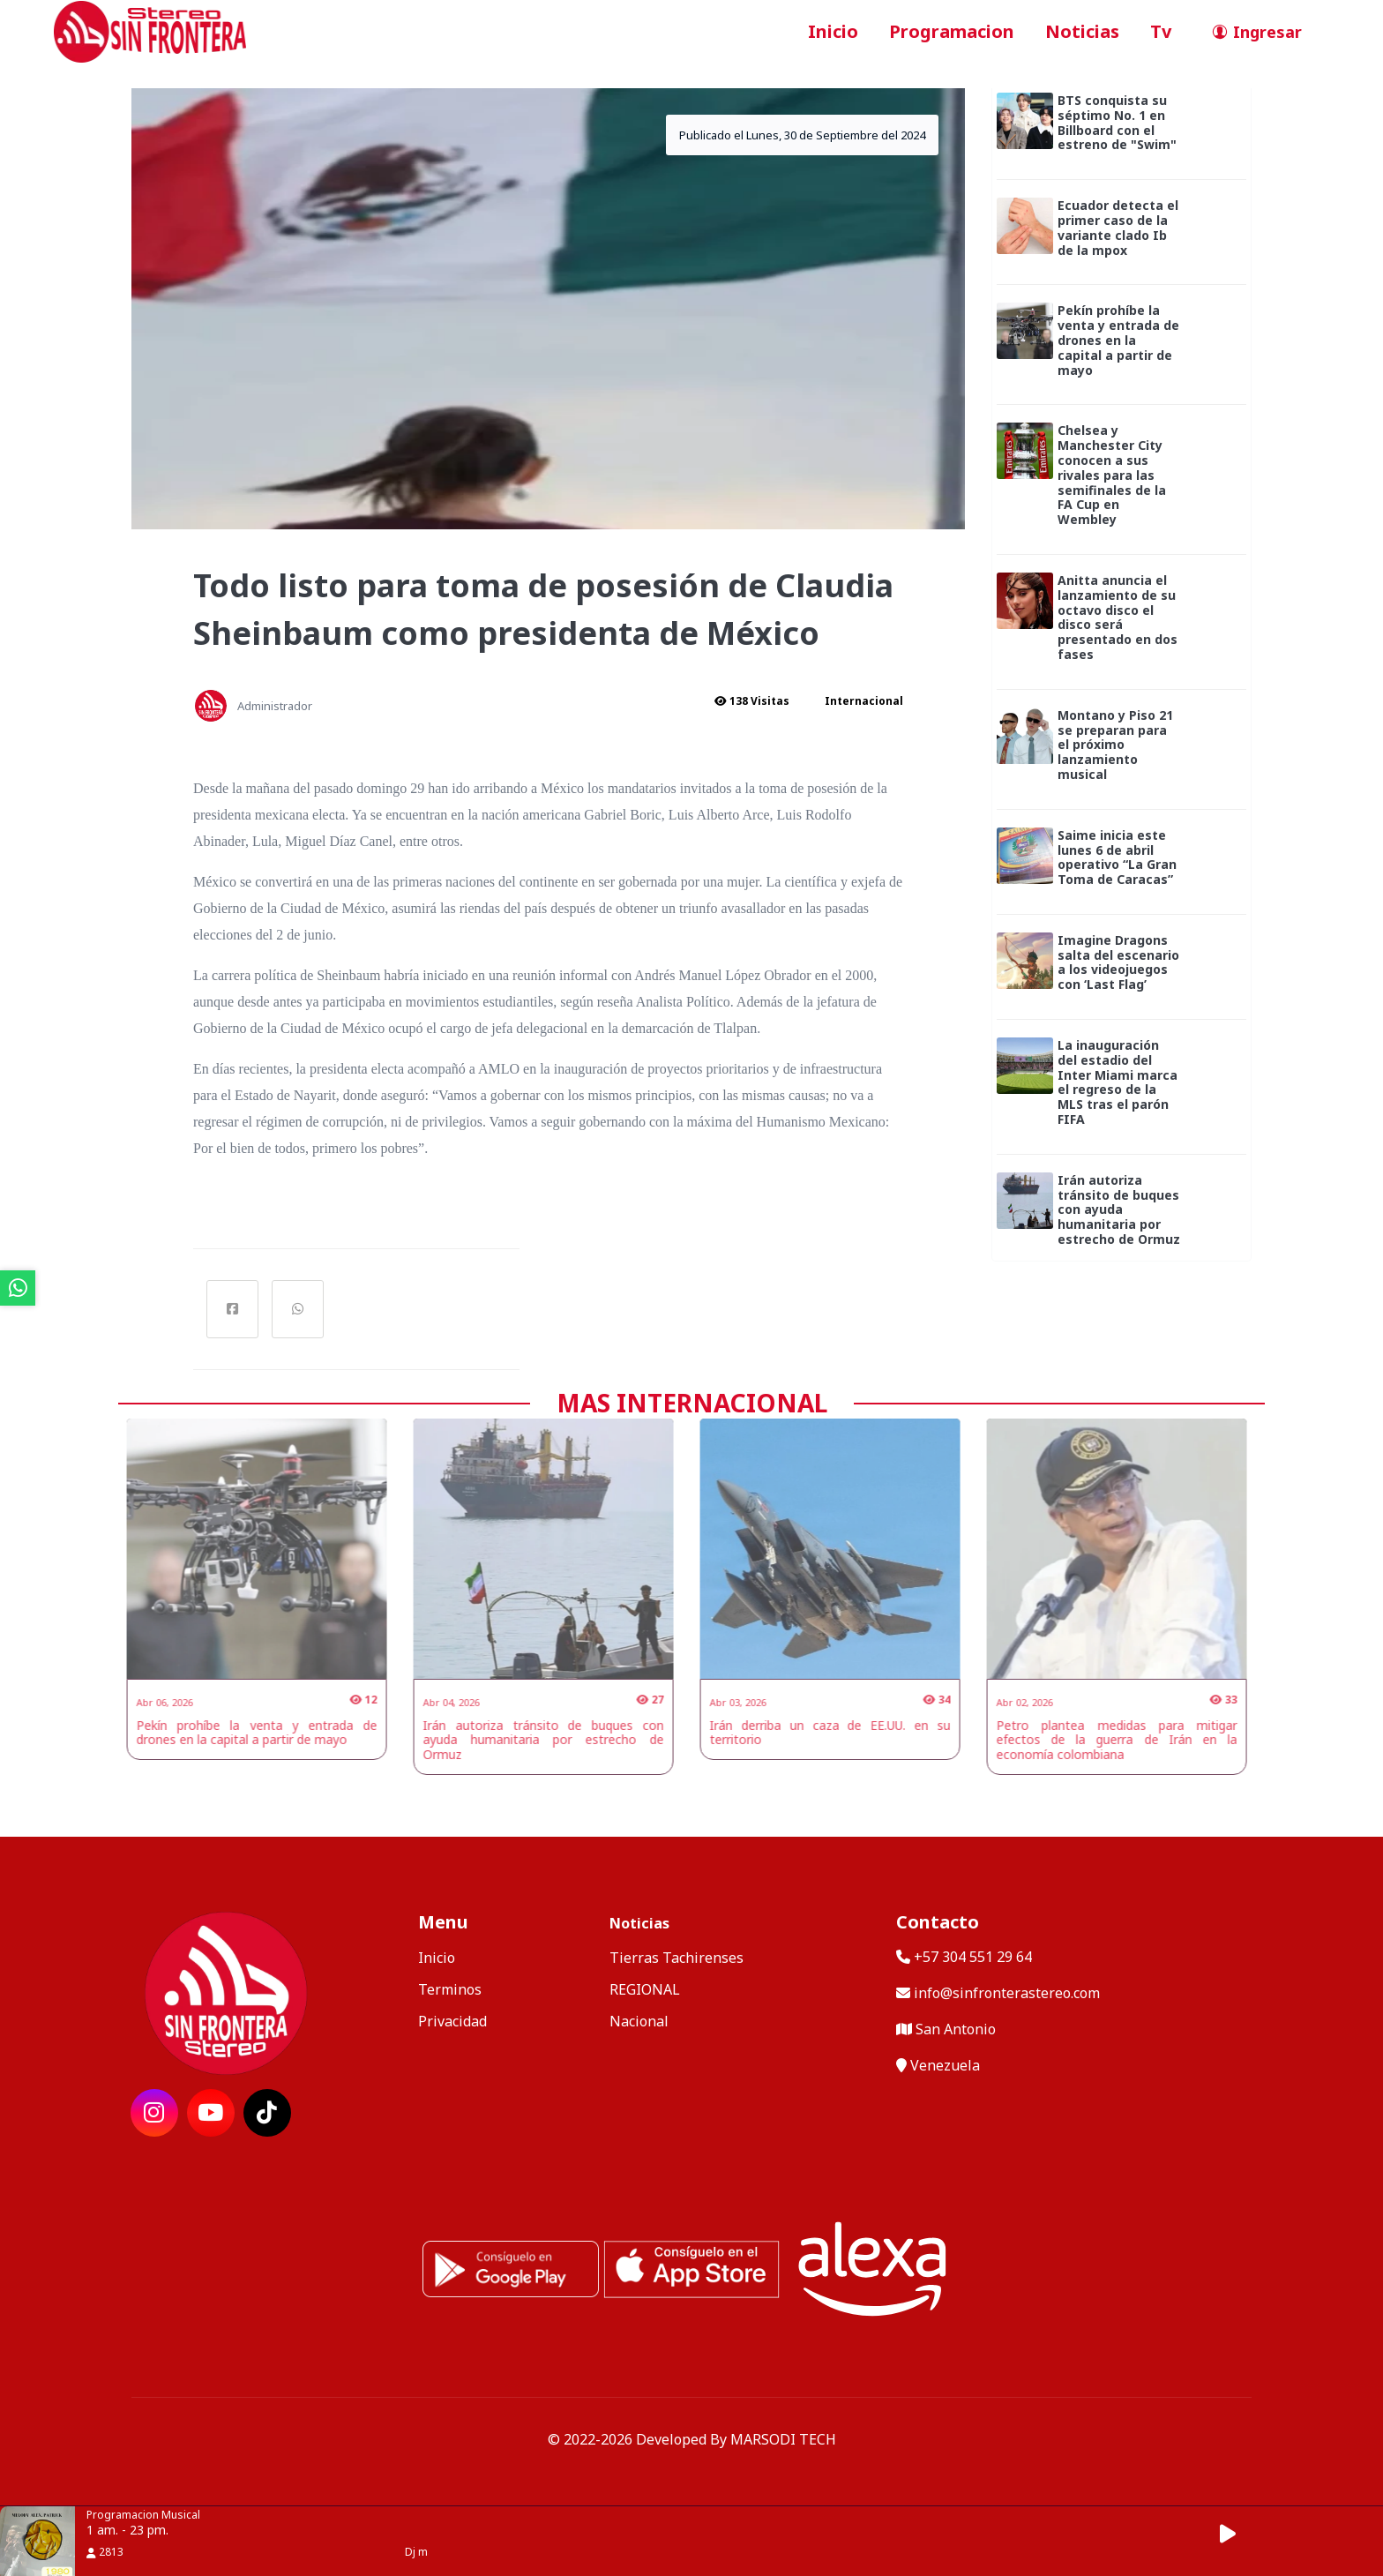 The height and width of the screenshot is (2576, 1383). What do you see at coordinates (639, 1923) in the screenshot?
I see `Noticias [mostrar noticias]` at bounding box center [639, 1923].